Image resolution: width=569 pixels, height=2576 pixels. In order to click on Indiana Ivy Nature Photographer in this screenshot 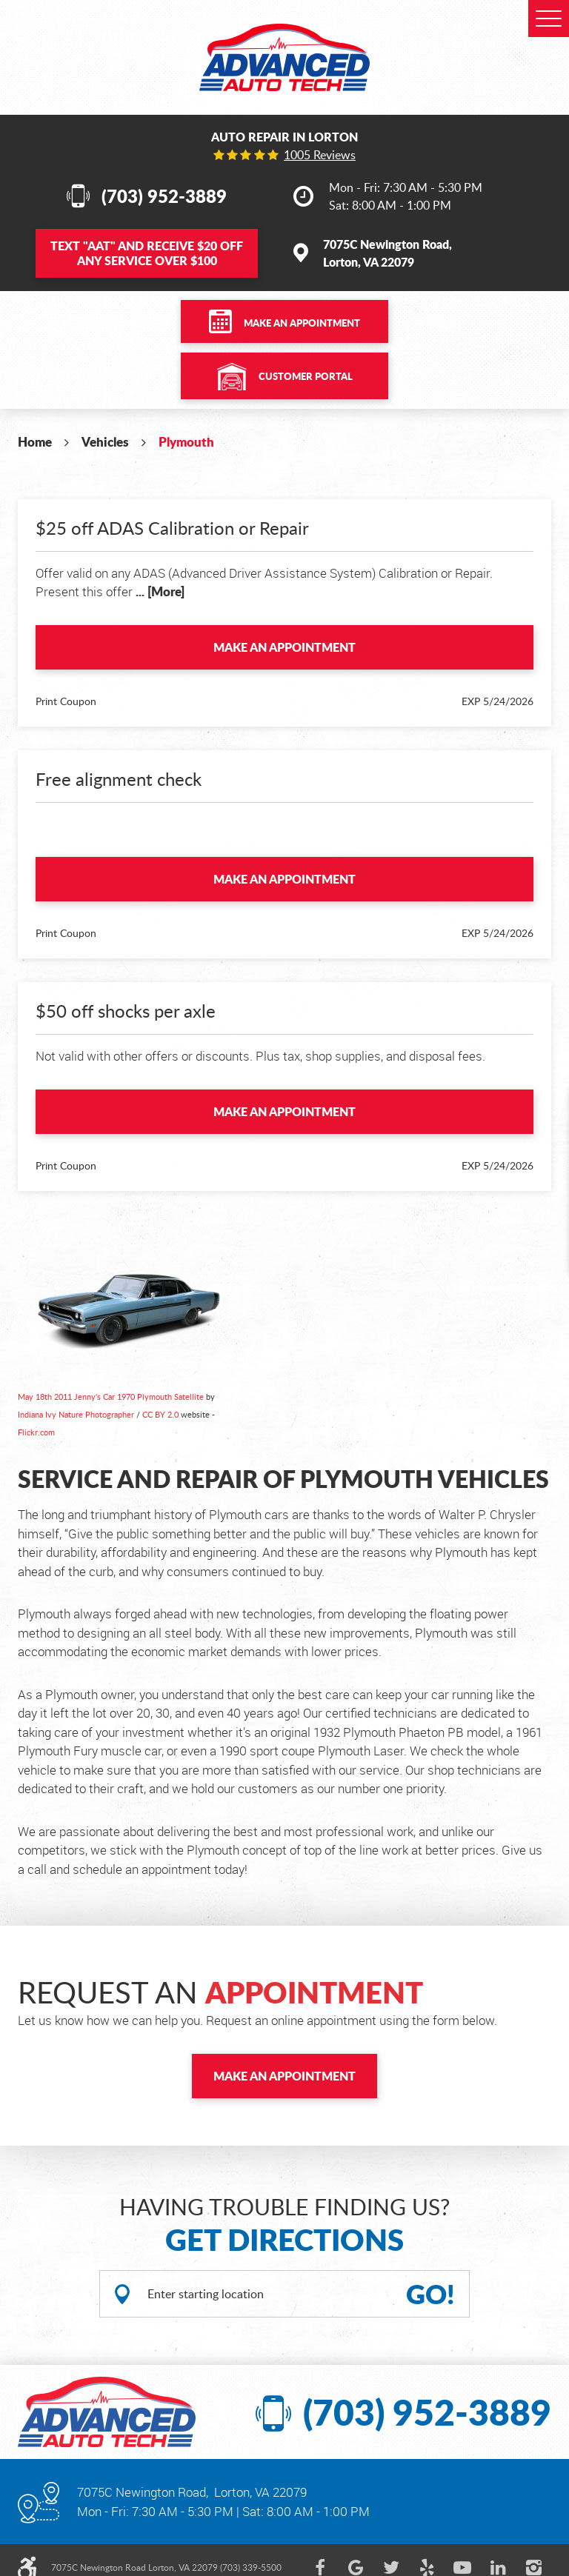, I will do `click(76, 1414)`.